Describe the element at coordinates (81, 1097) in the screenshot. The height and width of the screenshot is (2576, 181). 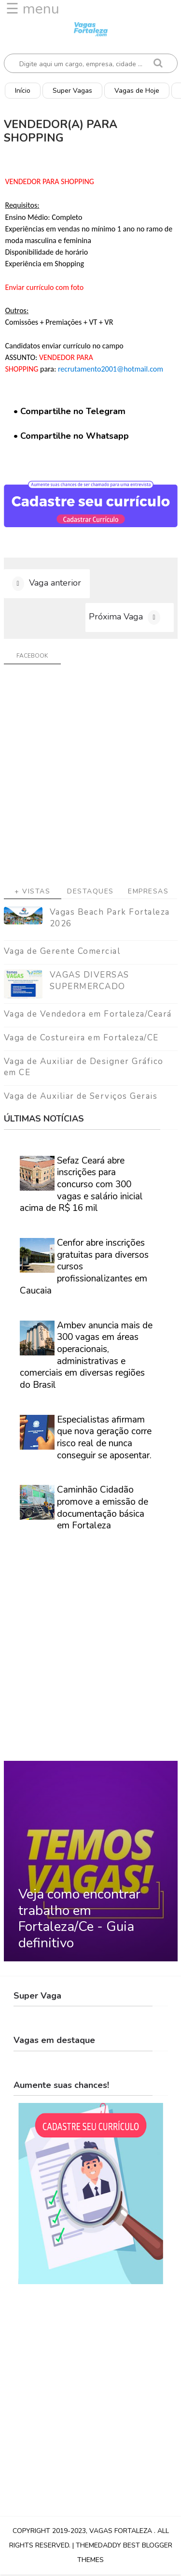
I see `Vaga de Auxiliar de Serviços Gerais` at that location.